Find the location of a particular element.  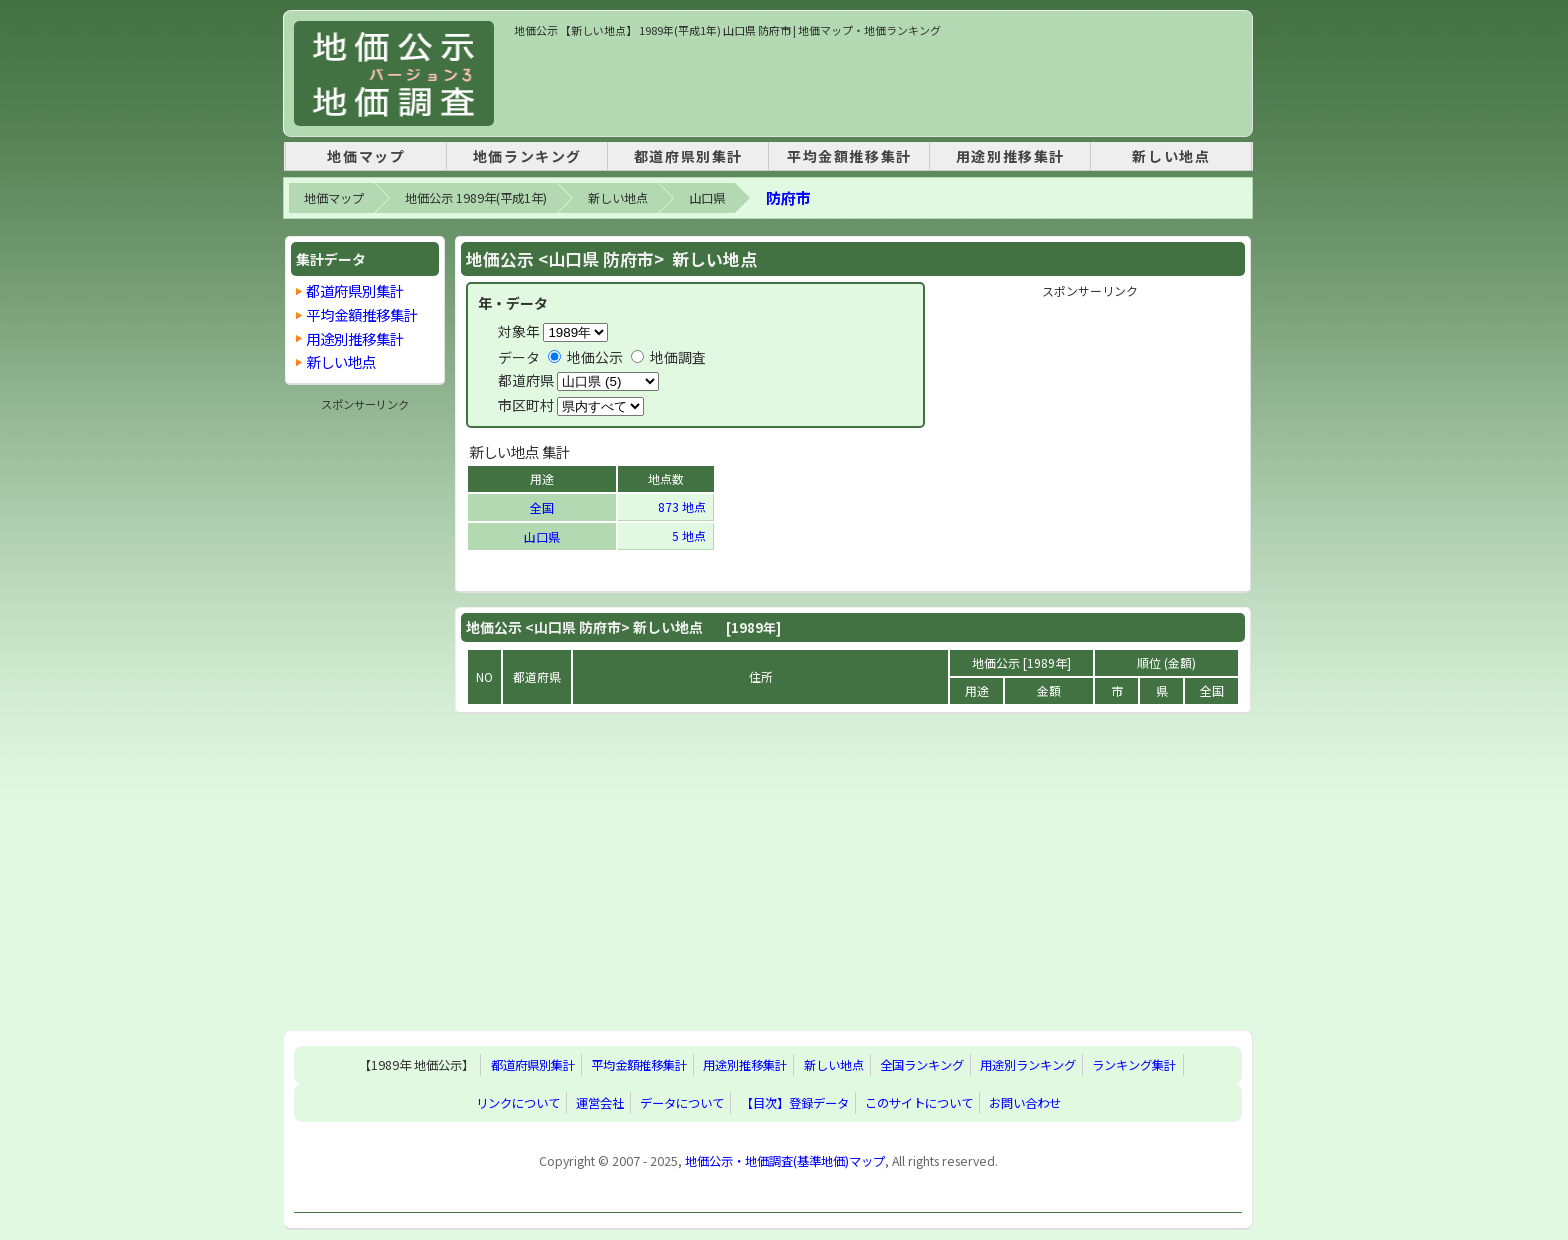

ランキング集計 is located at coordinates (1134, 1065).